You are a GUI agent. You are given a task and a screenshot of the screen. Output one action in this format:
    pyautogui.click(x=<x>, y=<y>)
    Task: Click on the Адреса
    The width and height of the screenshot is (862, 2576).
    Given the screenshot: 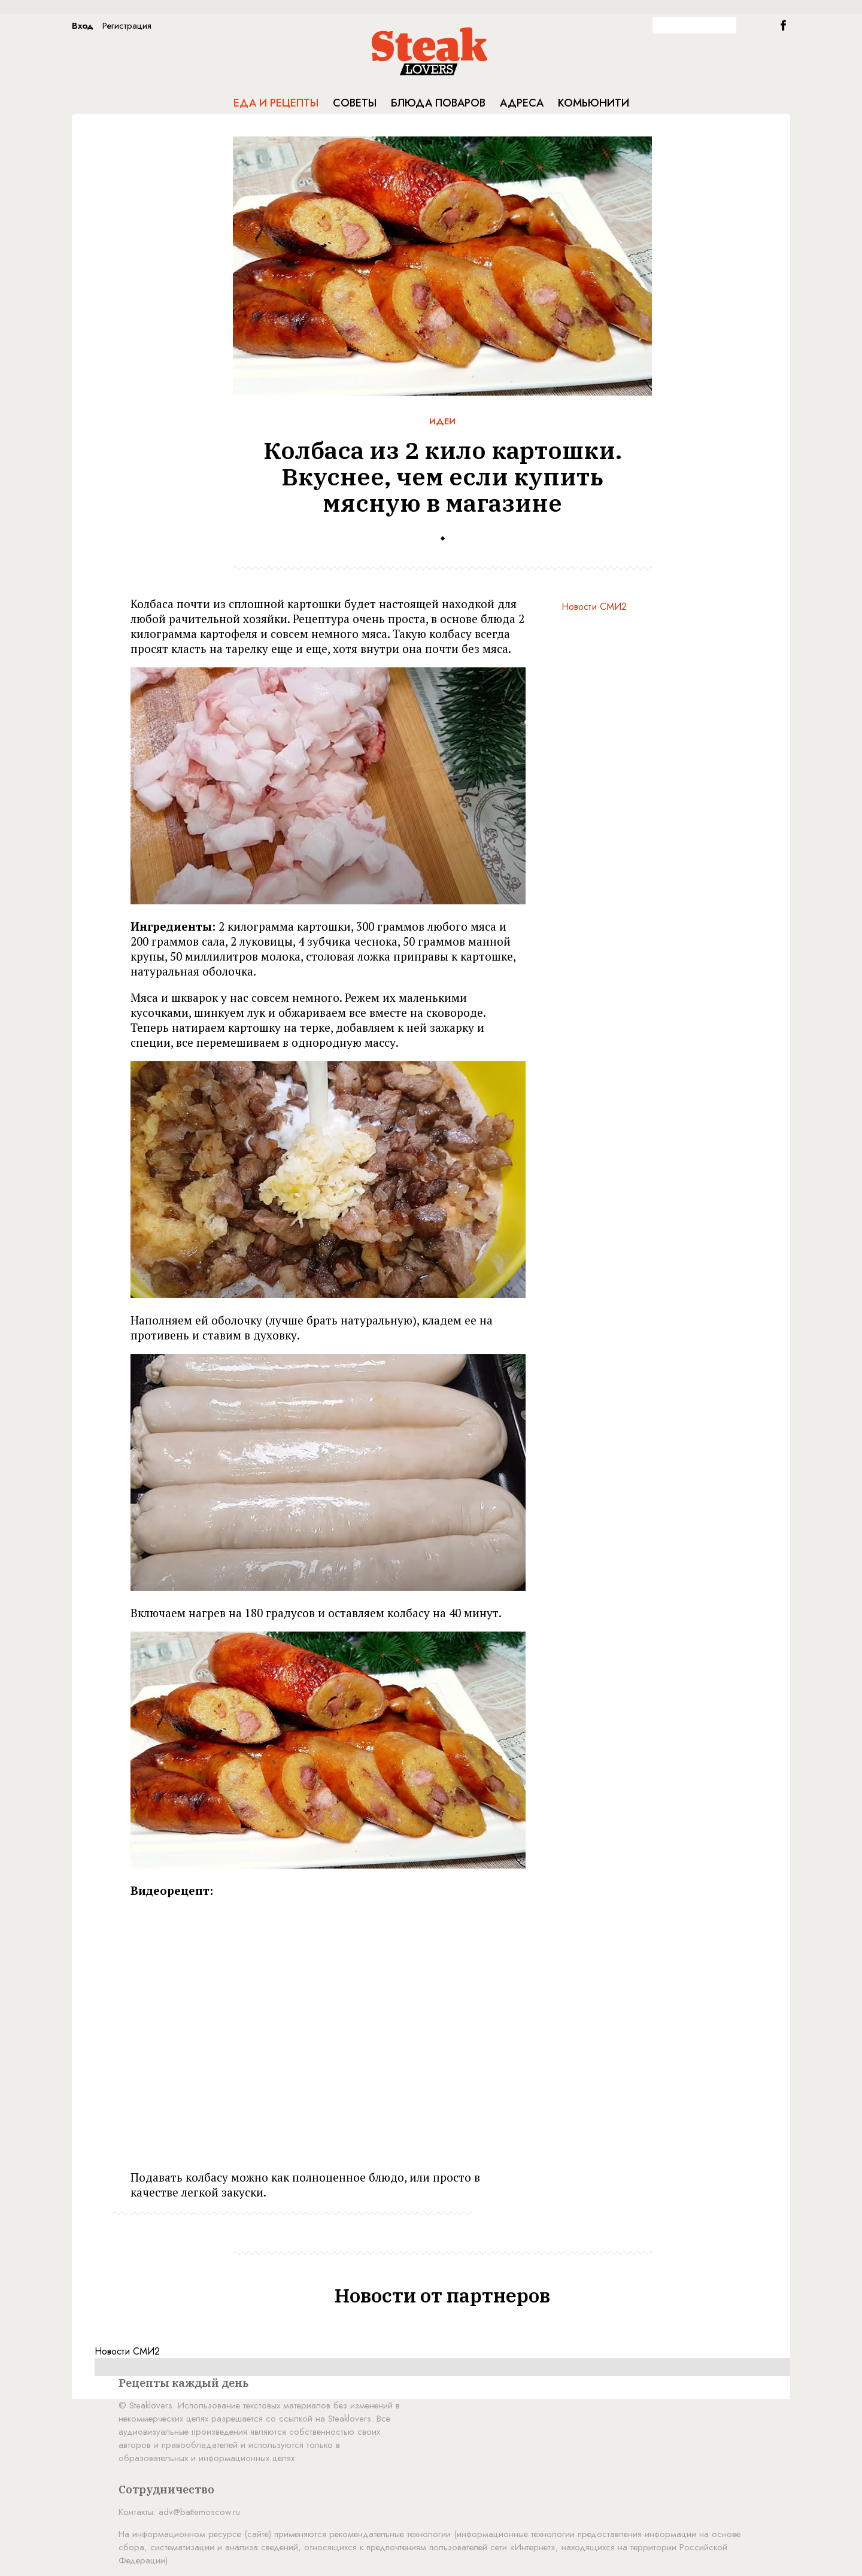 What is the action you would take?
    pyautogui.click(x=522, y=103)
    